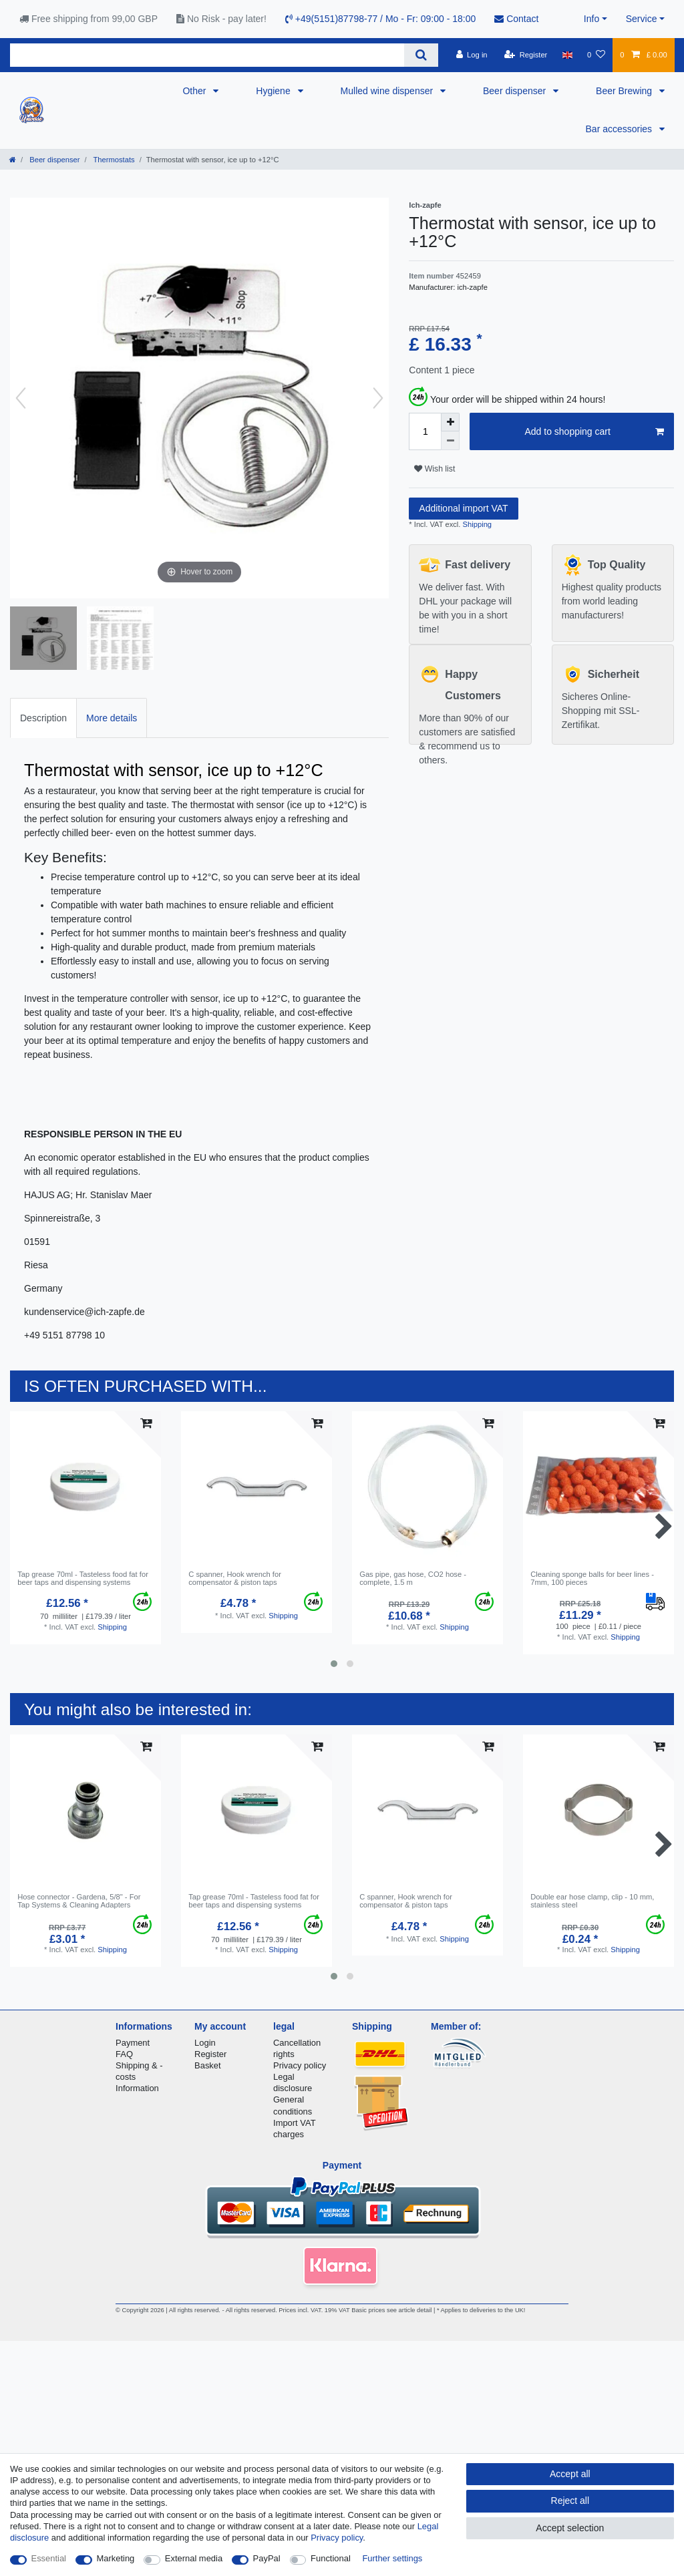 This screenshot has width=684, height=2576. Describe the element at coordinates (43, 718) in the screenshot. I see `Description` at that location.